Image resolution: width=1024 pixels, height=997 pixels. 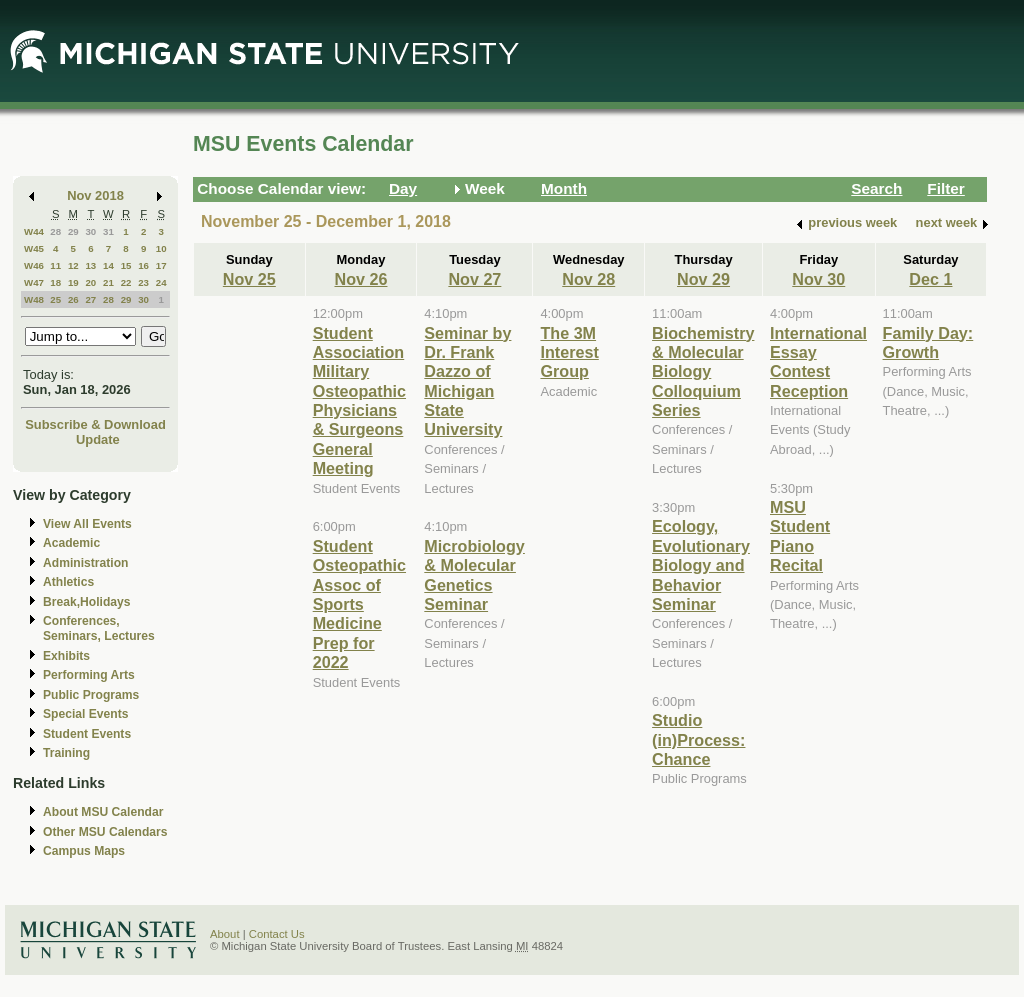 What do you see at coordinates (474, 279) in the screenshot?
I see `Nov 27` at bounding box center [474, 279].